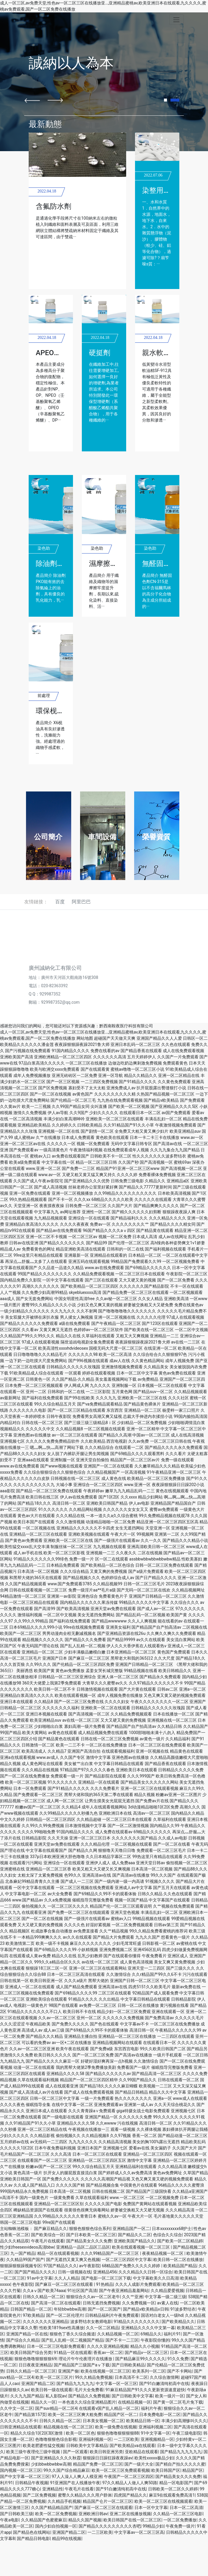  I want to click on 硬挺劑, so click(99, 353).